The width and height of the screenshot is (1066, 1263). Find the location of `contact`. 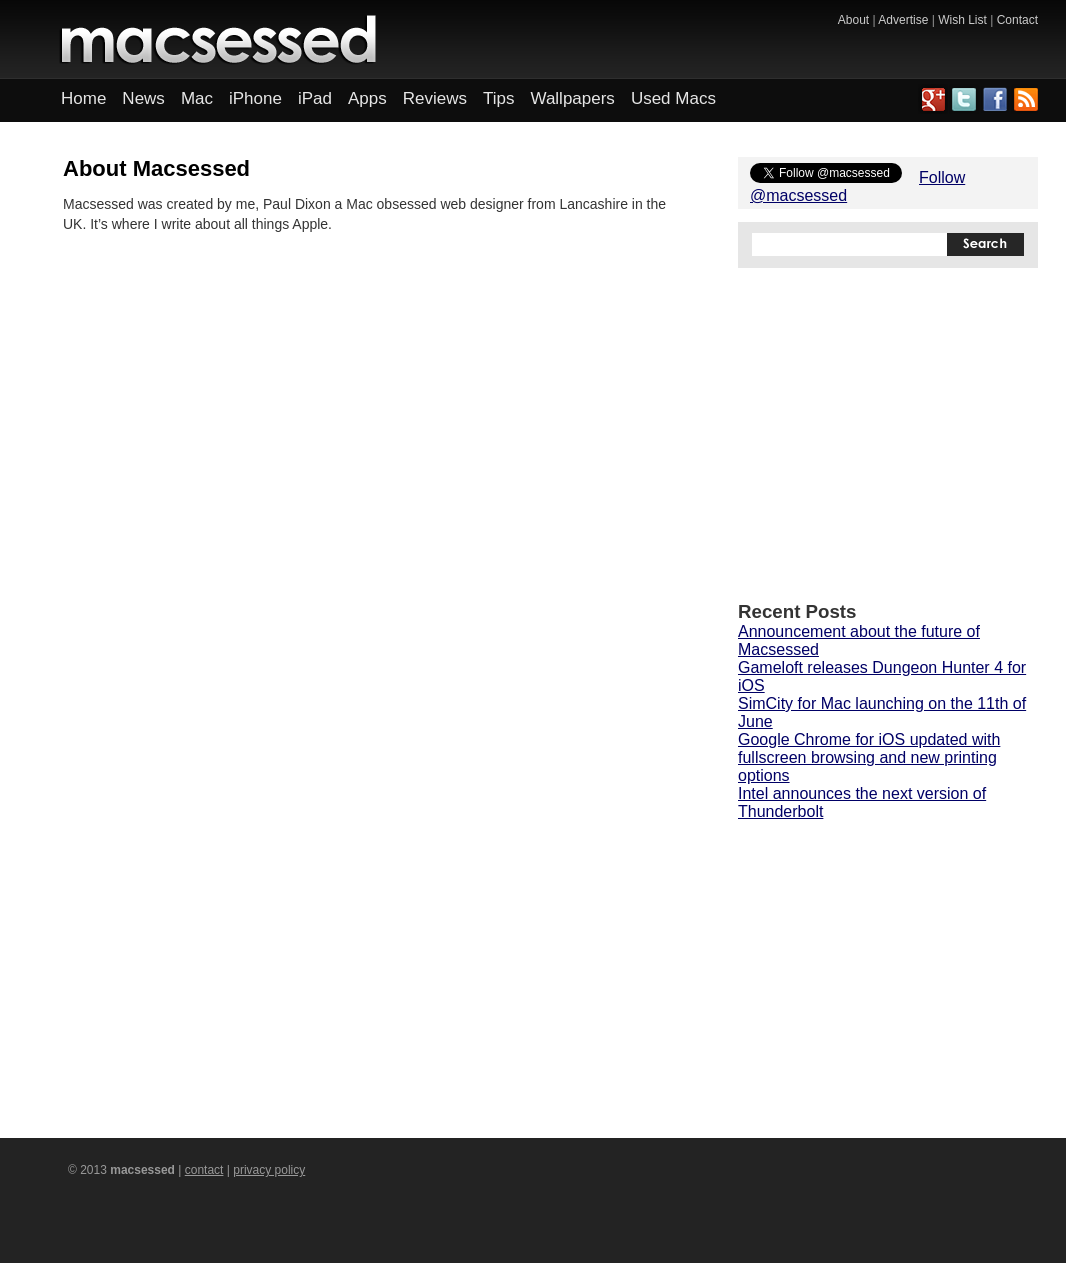

contact is located at coordinates (204, 1170).